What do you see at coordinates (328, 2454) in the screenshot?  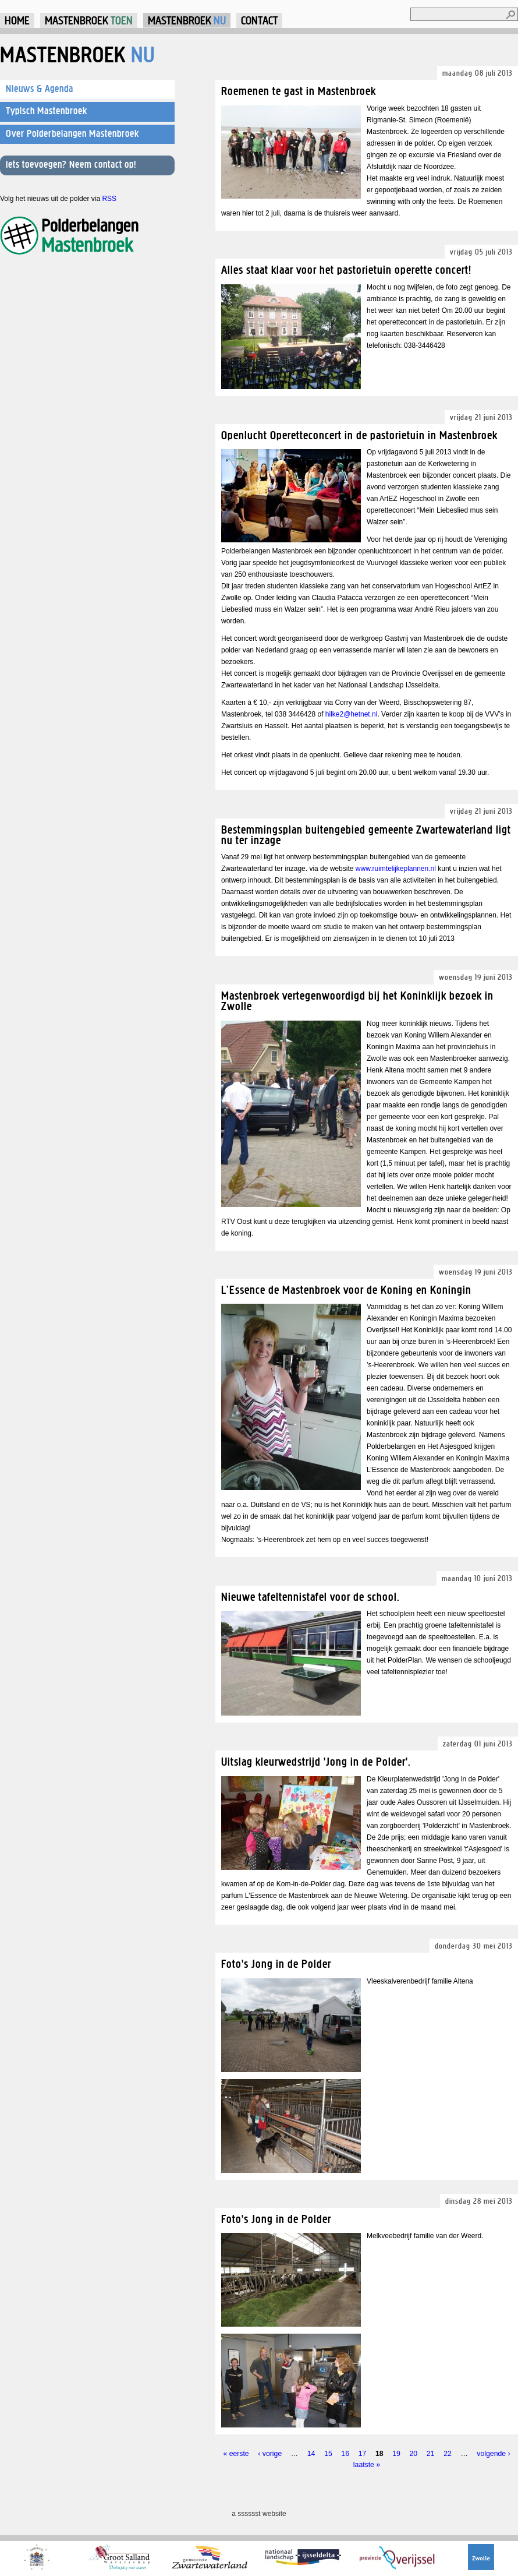 I see `15` at bounding box center [328, 2454].